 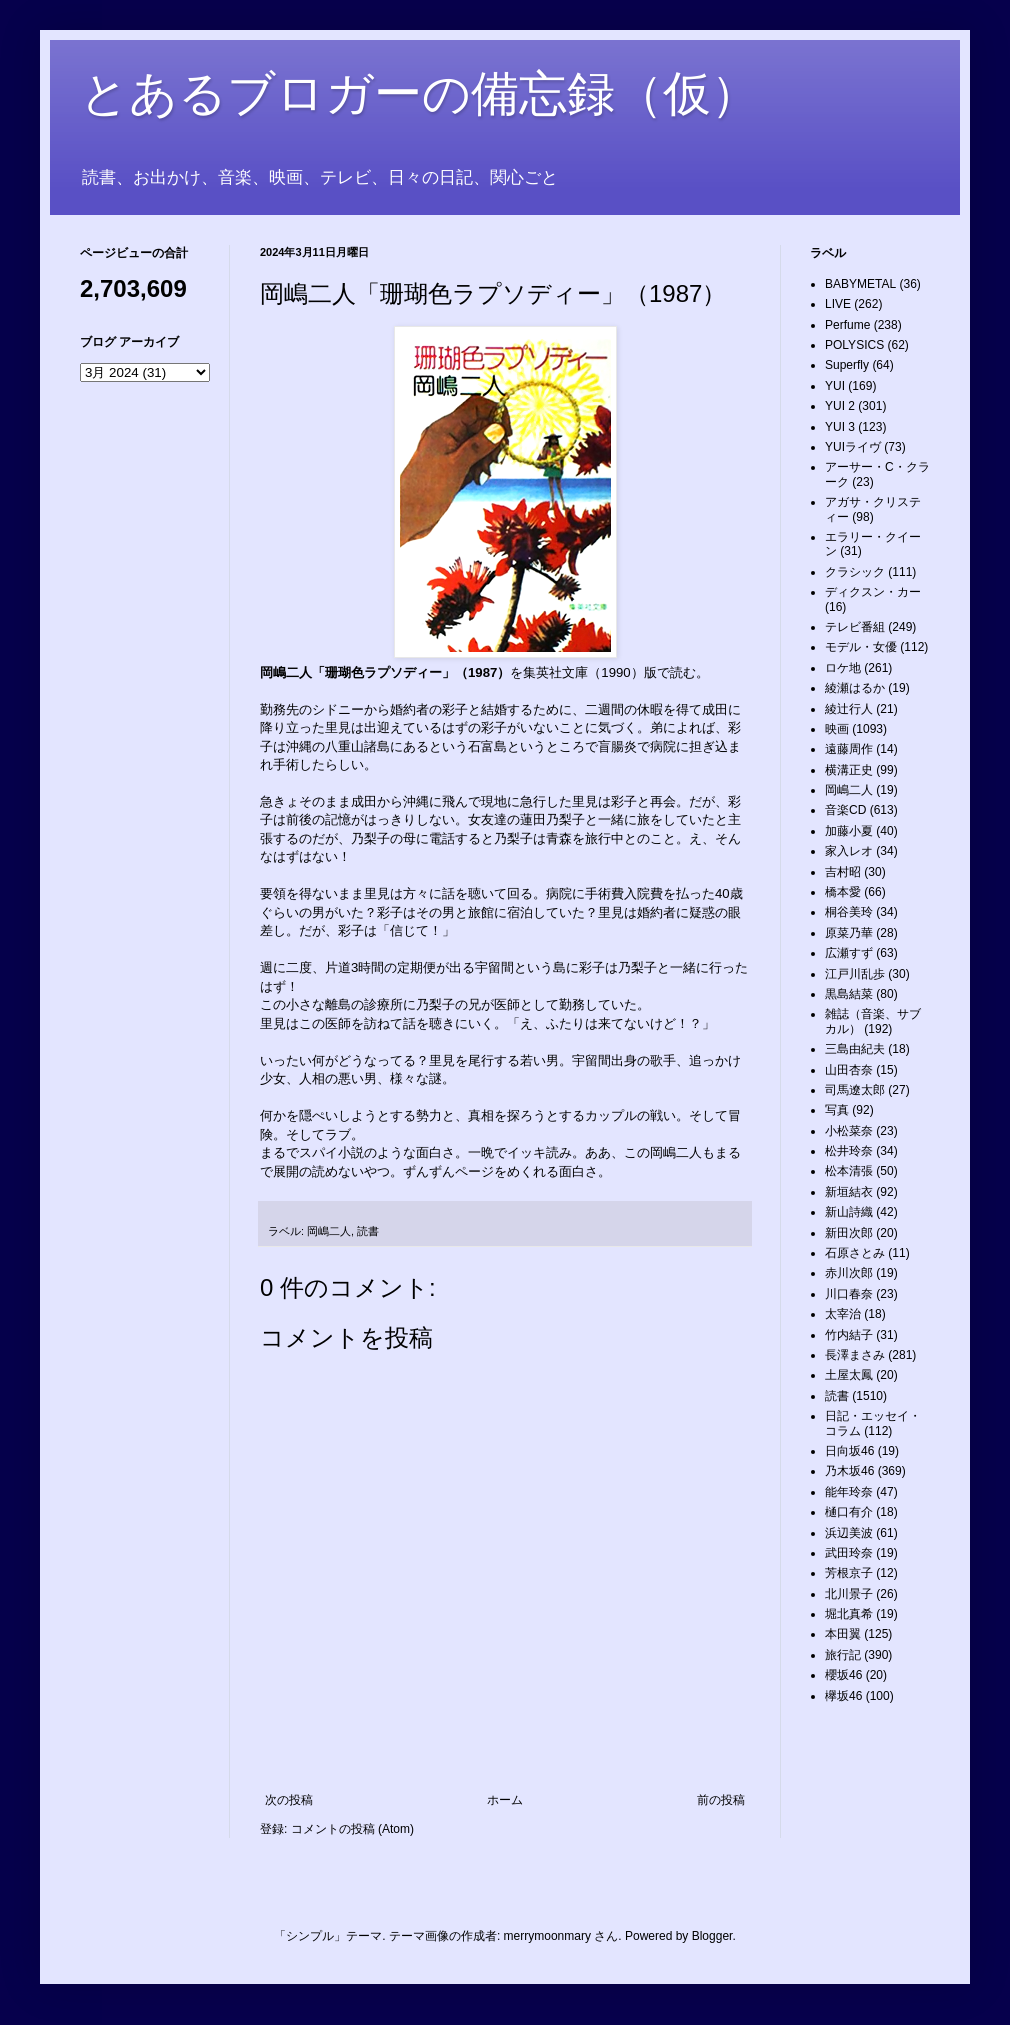 I want to click on 本田翼, so click(x=843, y=1634).